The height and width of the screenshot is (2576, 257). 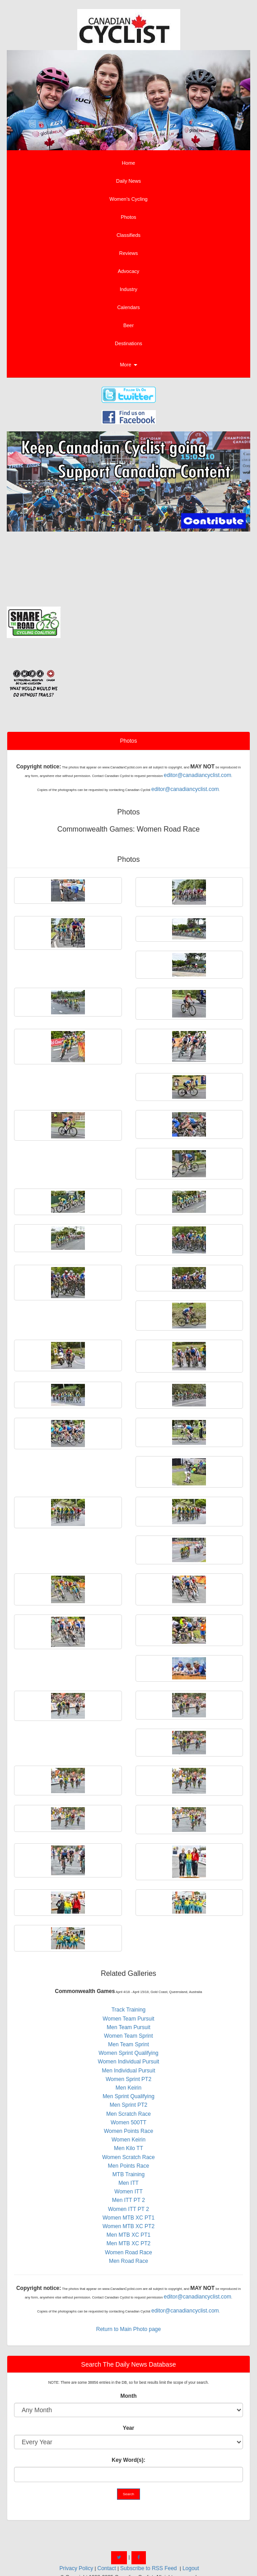 What do you see at coordinates (128, 2070) in the screenshot?
I see `Men Individual Pursuit` at bounding box center [128, 2070].